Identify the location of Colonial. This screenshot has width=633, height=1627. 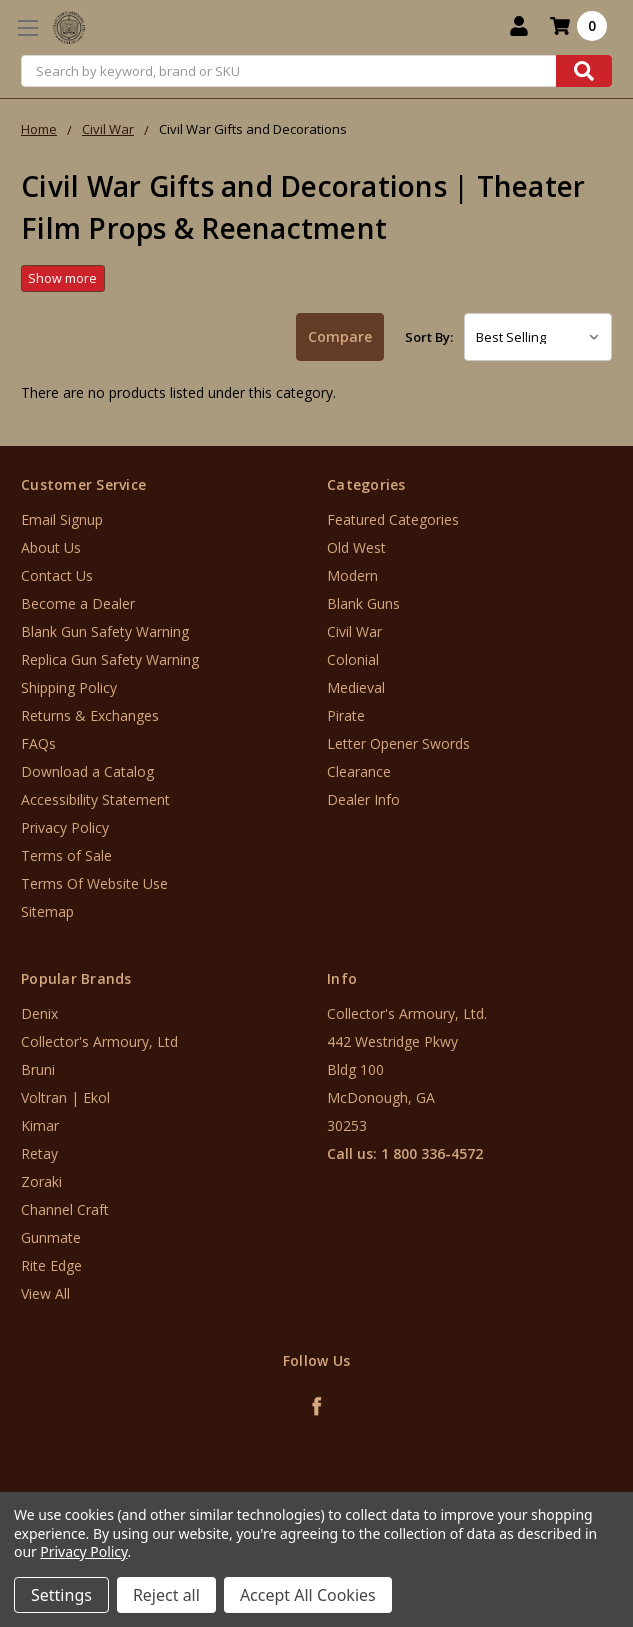
(353, 659).